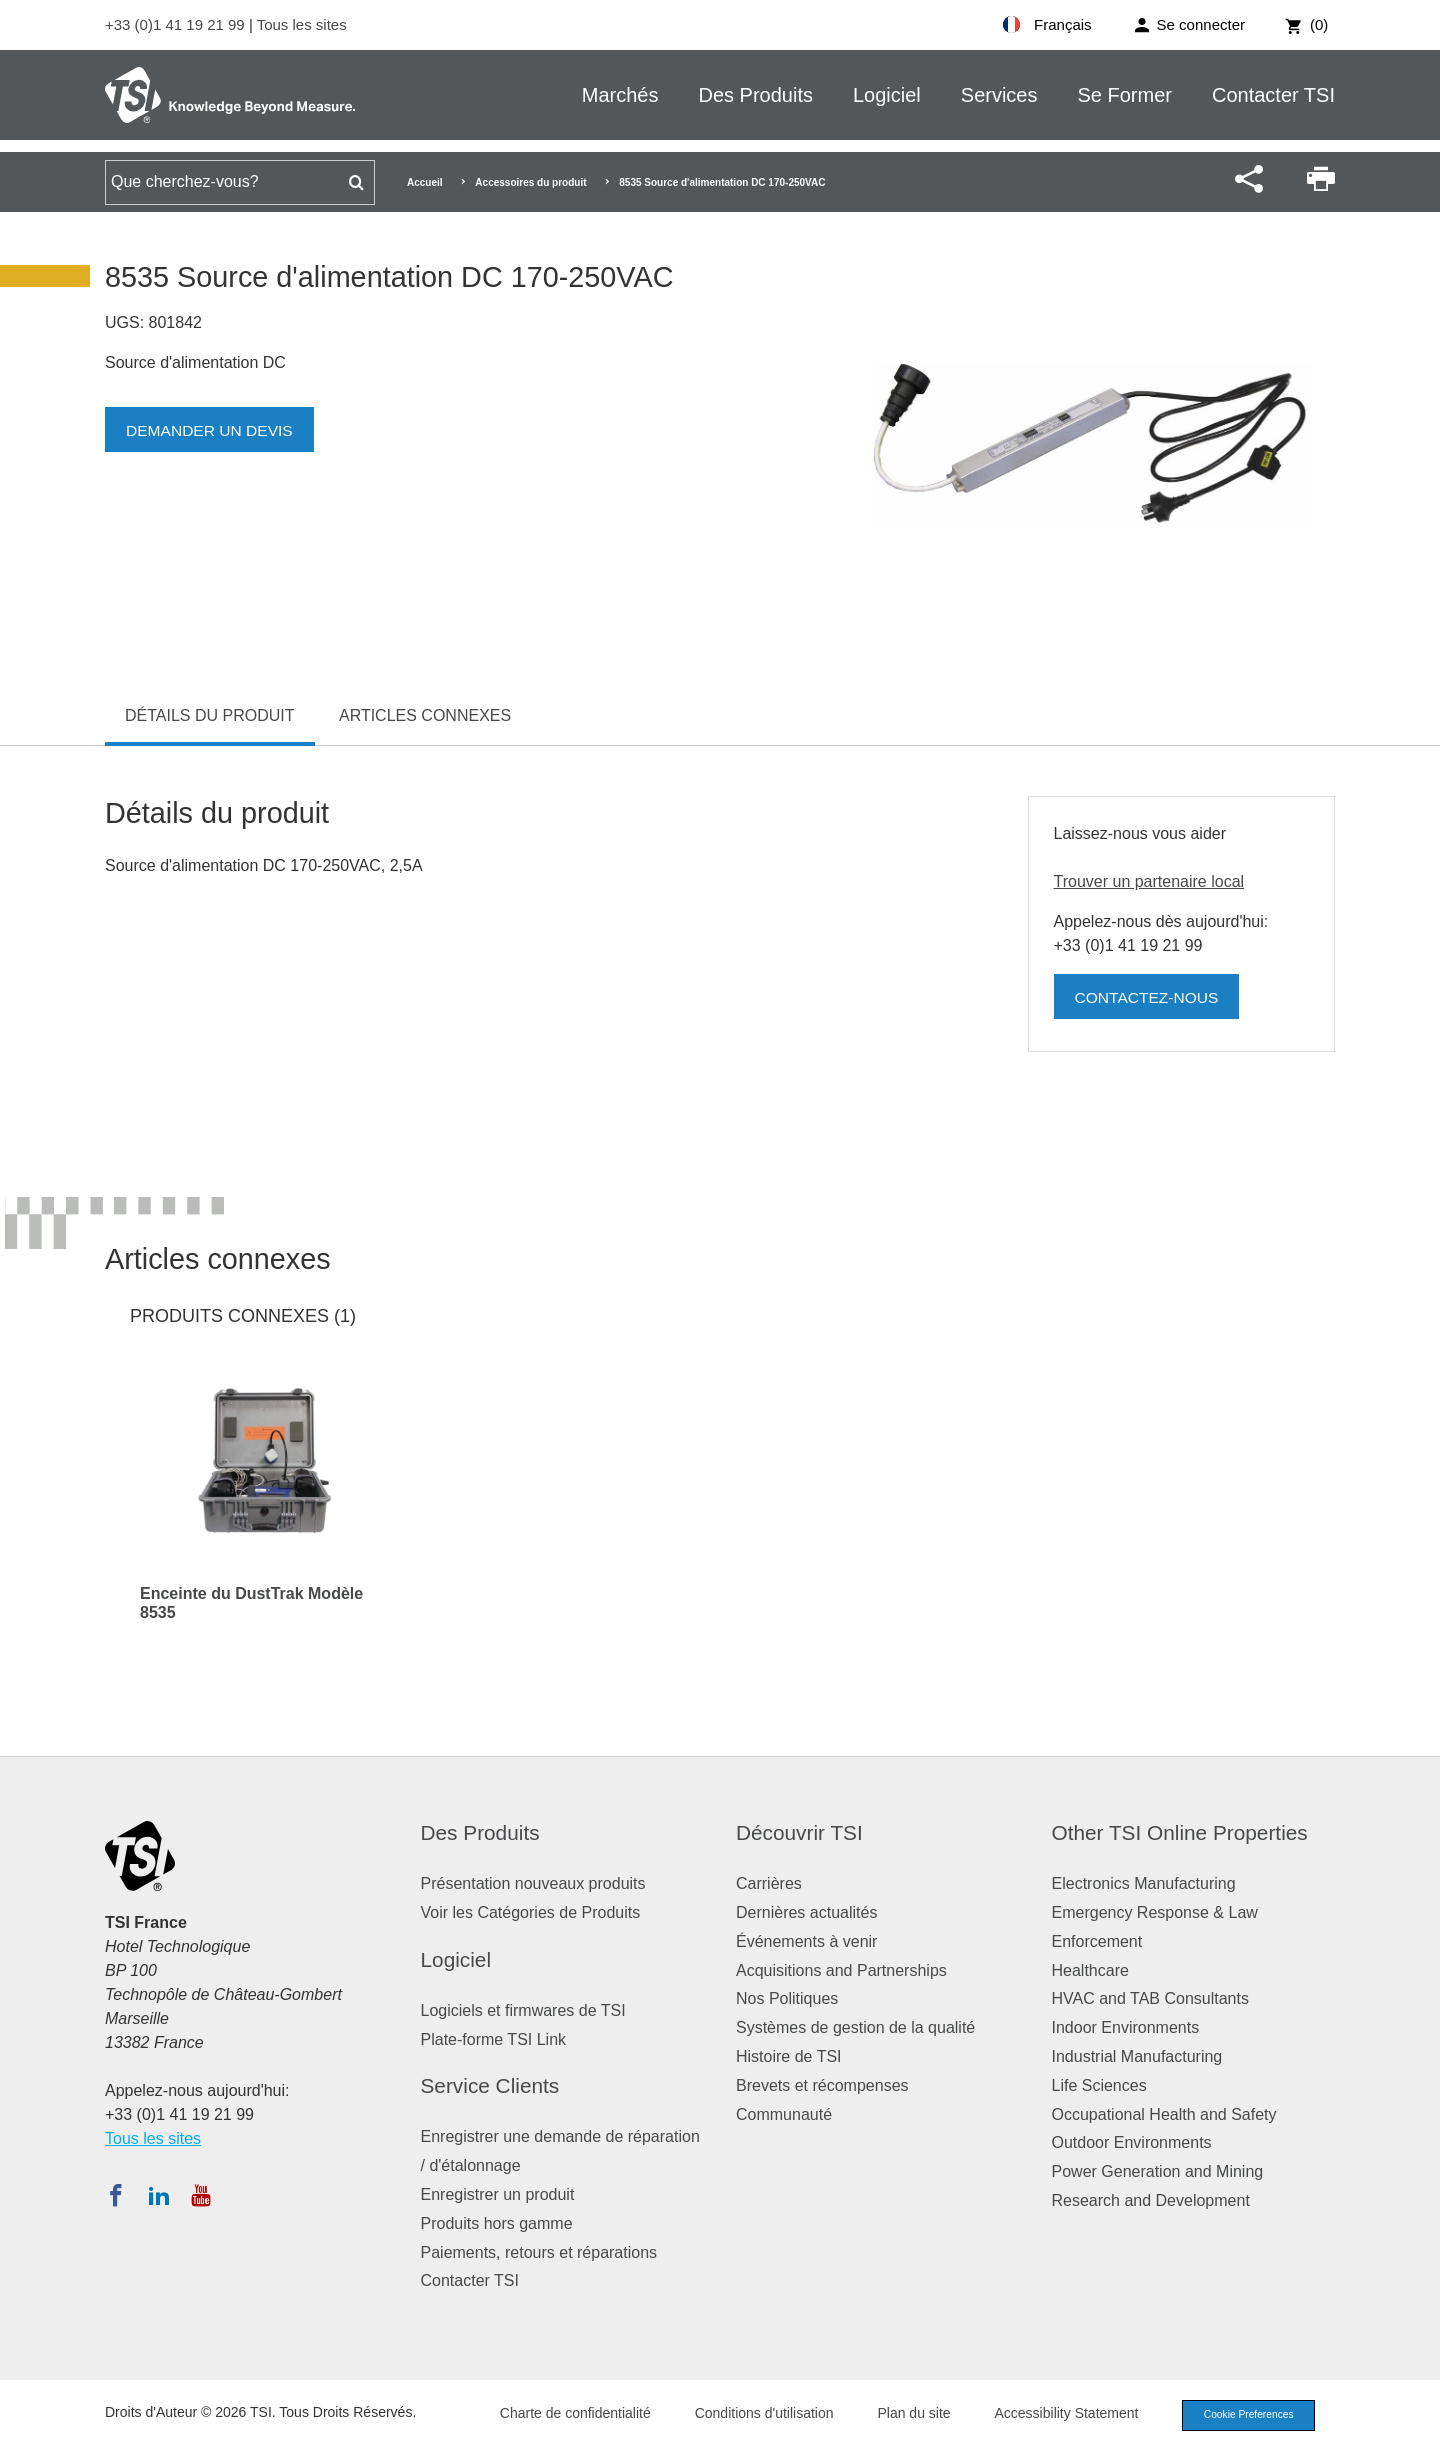  I want to click on Cookie Preferences, so click(1242, 2416).